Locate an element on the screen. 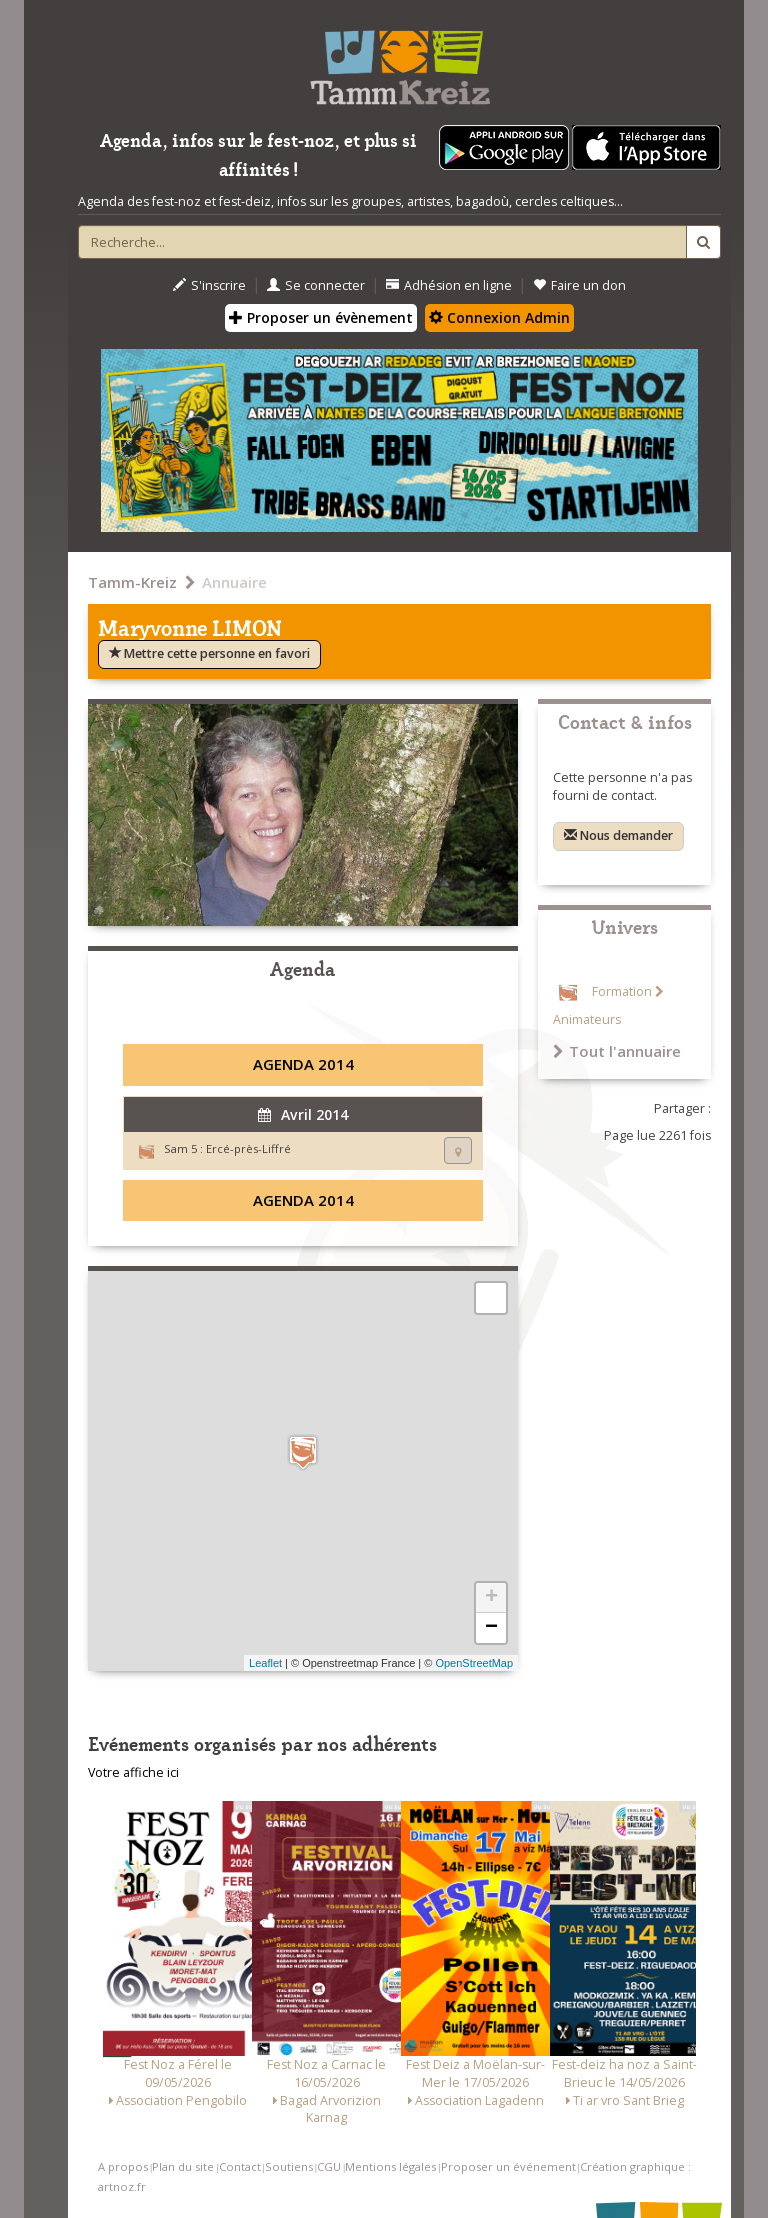 Image resolution: width=768 pixels, height=2218 pixels. Tout l'annuaire is located at coordinates (617, 1051).